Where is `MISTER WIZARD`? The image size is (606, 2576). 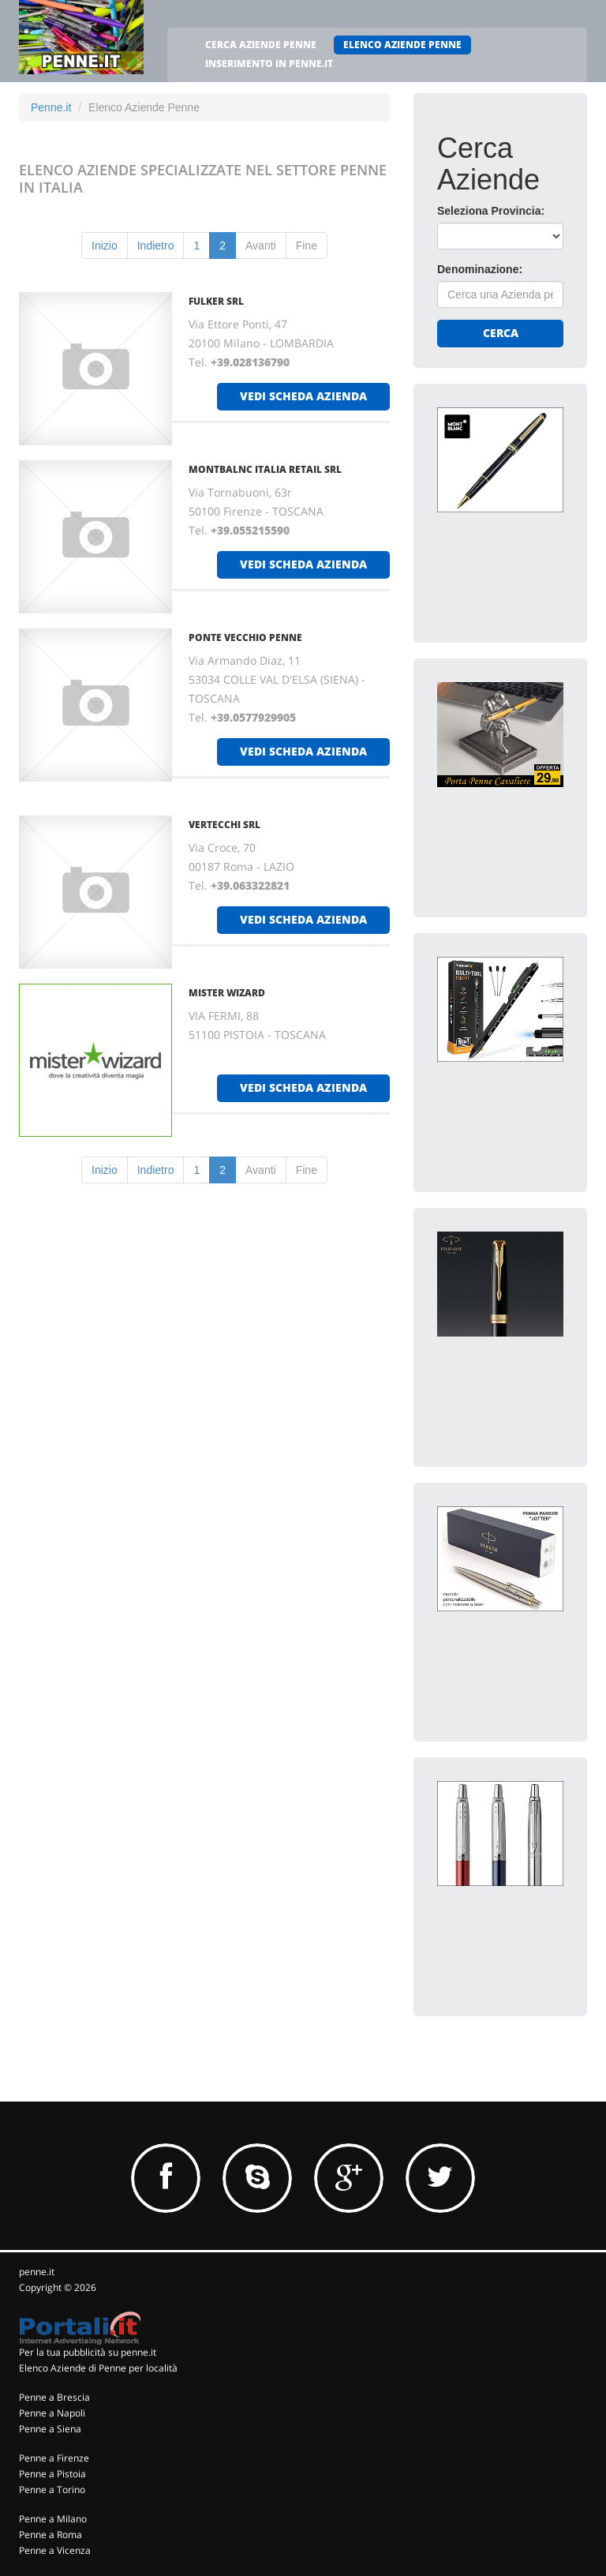
MISTER WIZARD is located at coordinates (227, 992).